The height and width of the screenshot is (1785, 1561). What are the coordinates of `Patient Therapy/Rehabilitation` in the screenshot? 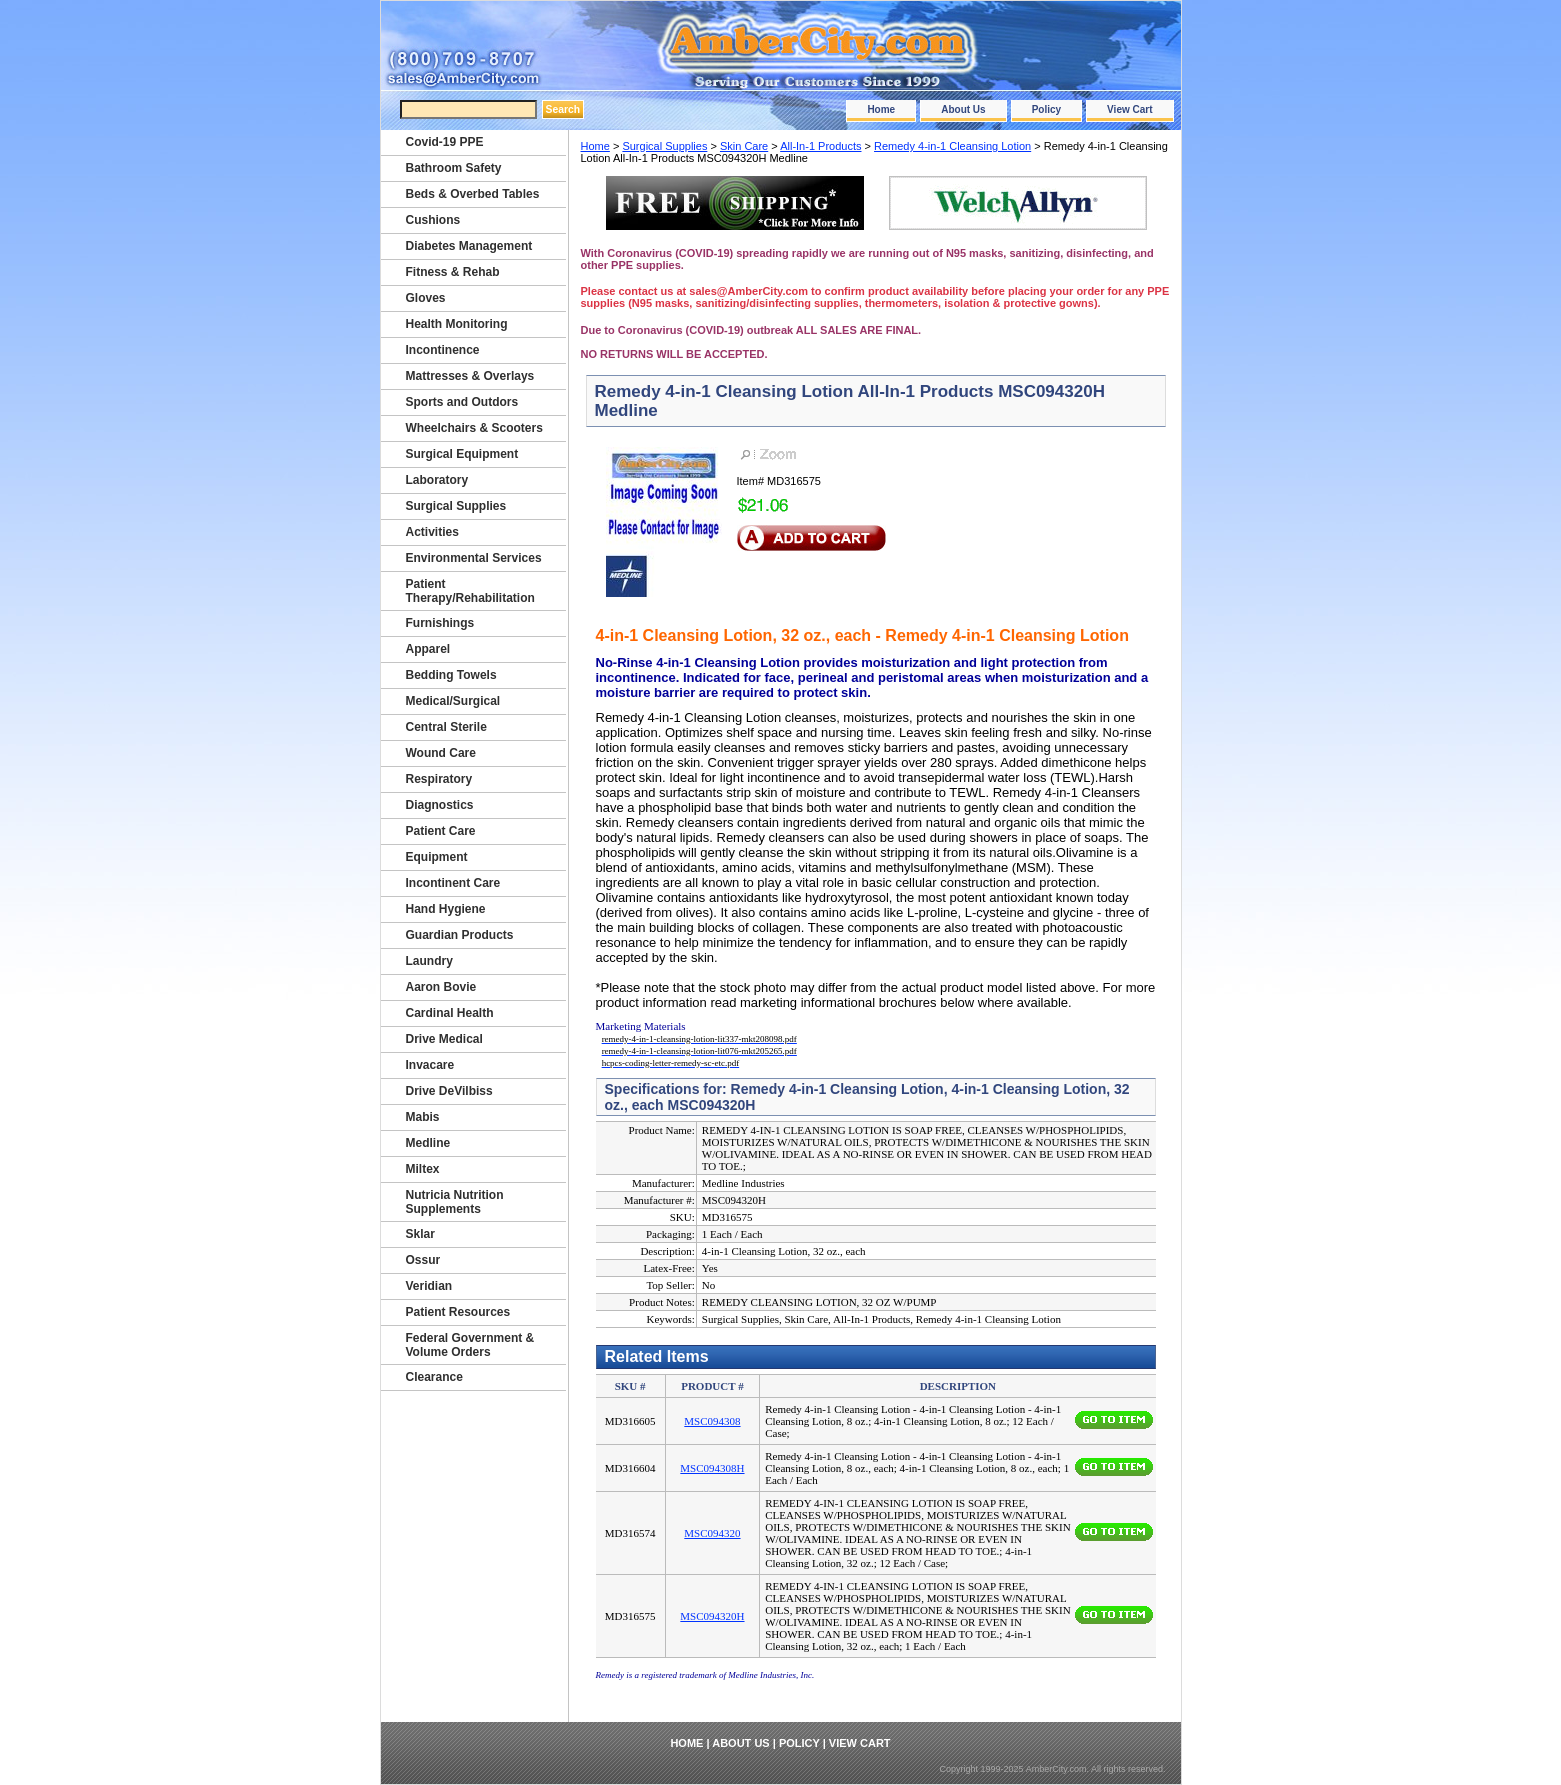 It's located at (470, 591).